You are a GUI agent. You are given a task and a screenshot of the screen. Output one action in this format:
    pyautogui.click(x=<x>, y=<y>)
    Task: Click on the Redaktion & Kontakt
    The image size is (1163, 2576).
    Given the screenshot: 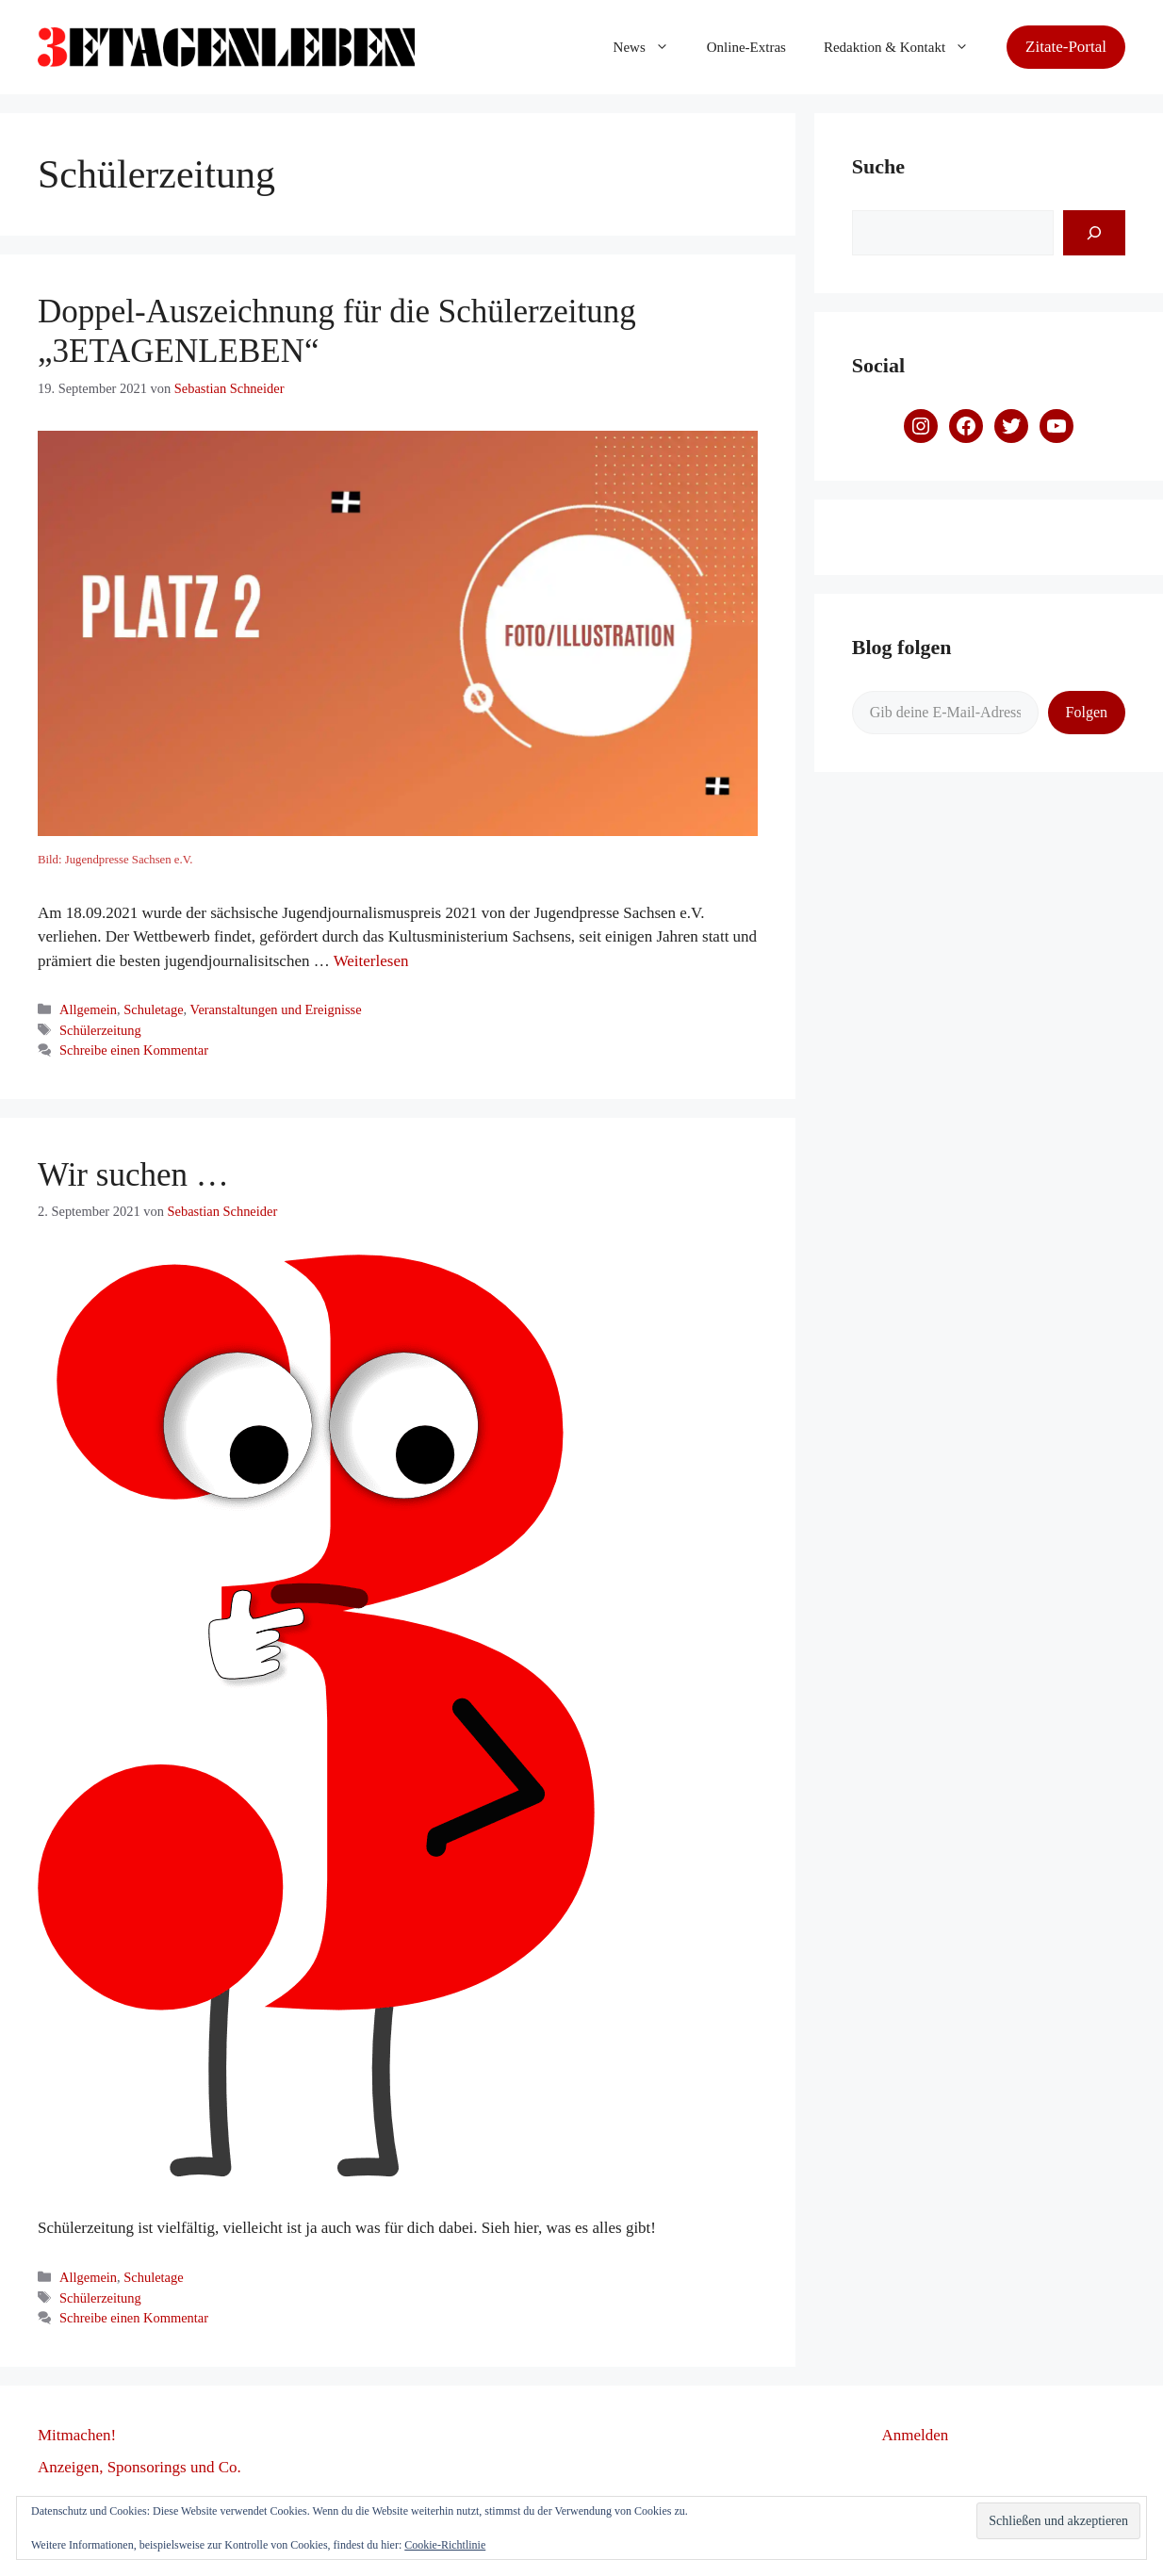 What is the action you would take?
    pyautogui.click(x=906, y=47)
    